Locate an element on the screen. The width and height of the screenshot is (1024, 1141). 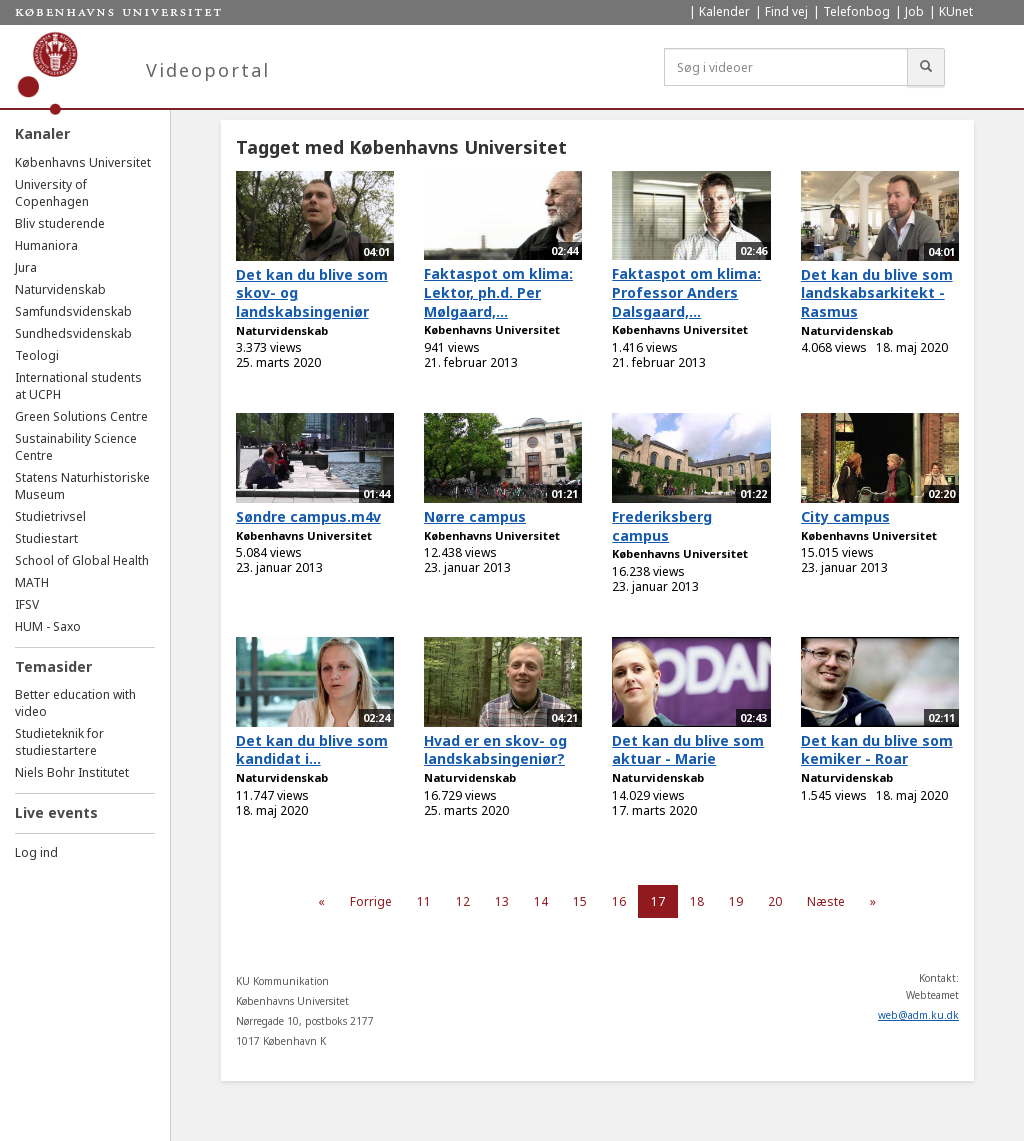
20 is located at coordinates (775, 901).